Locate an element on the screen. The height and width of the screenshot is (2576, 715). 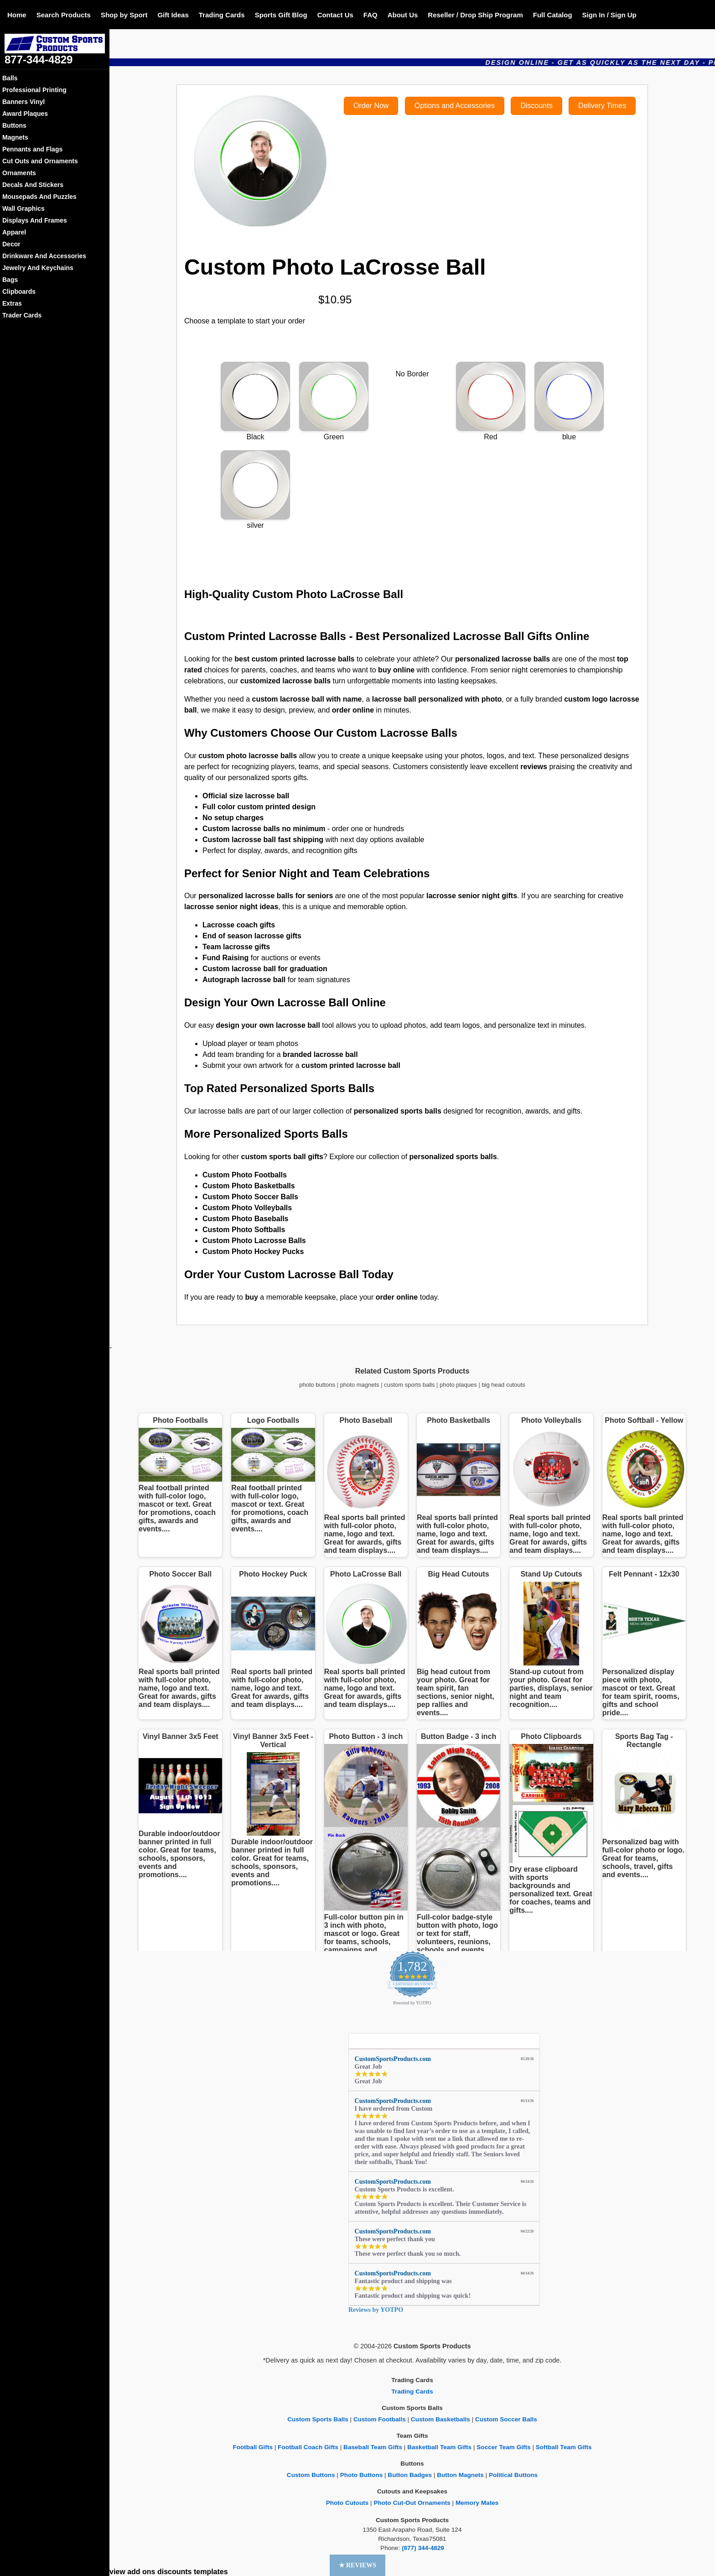
Full Catalog is located at coordinates (552, 15).